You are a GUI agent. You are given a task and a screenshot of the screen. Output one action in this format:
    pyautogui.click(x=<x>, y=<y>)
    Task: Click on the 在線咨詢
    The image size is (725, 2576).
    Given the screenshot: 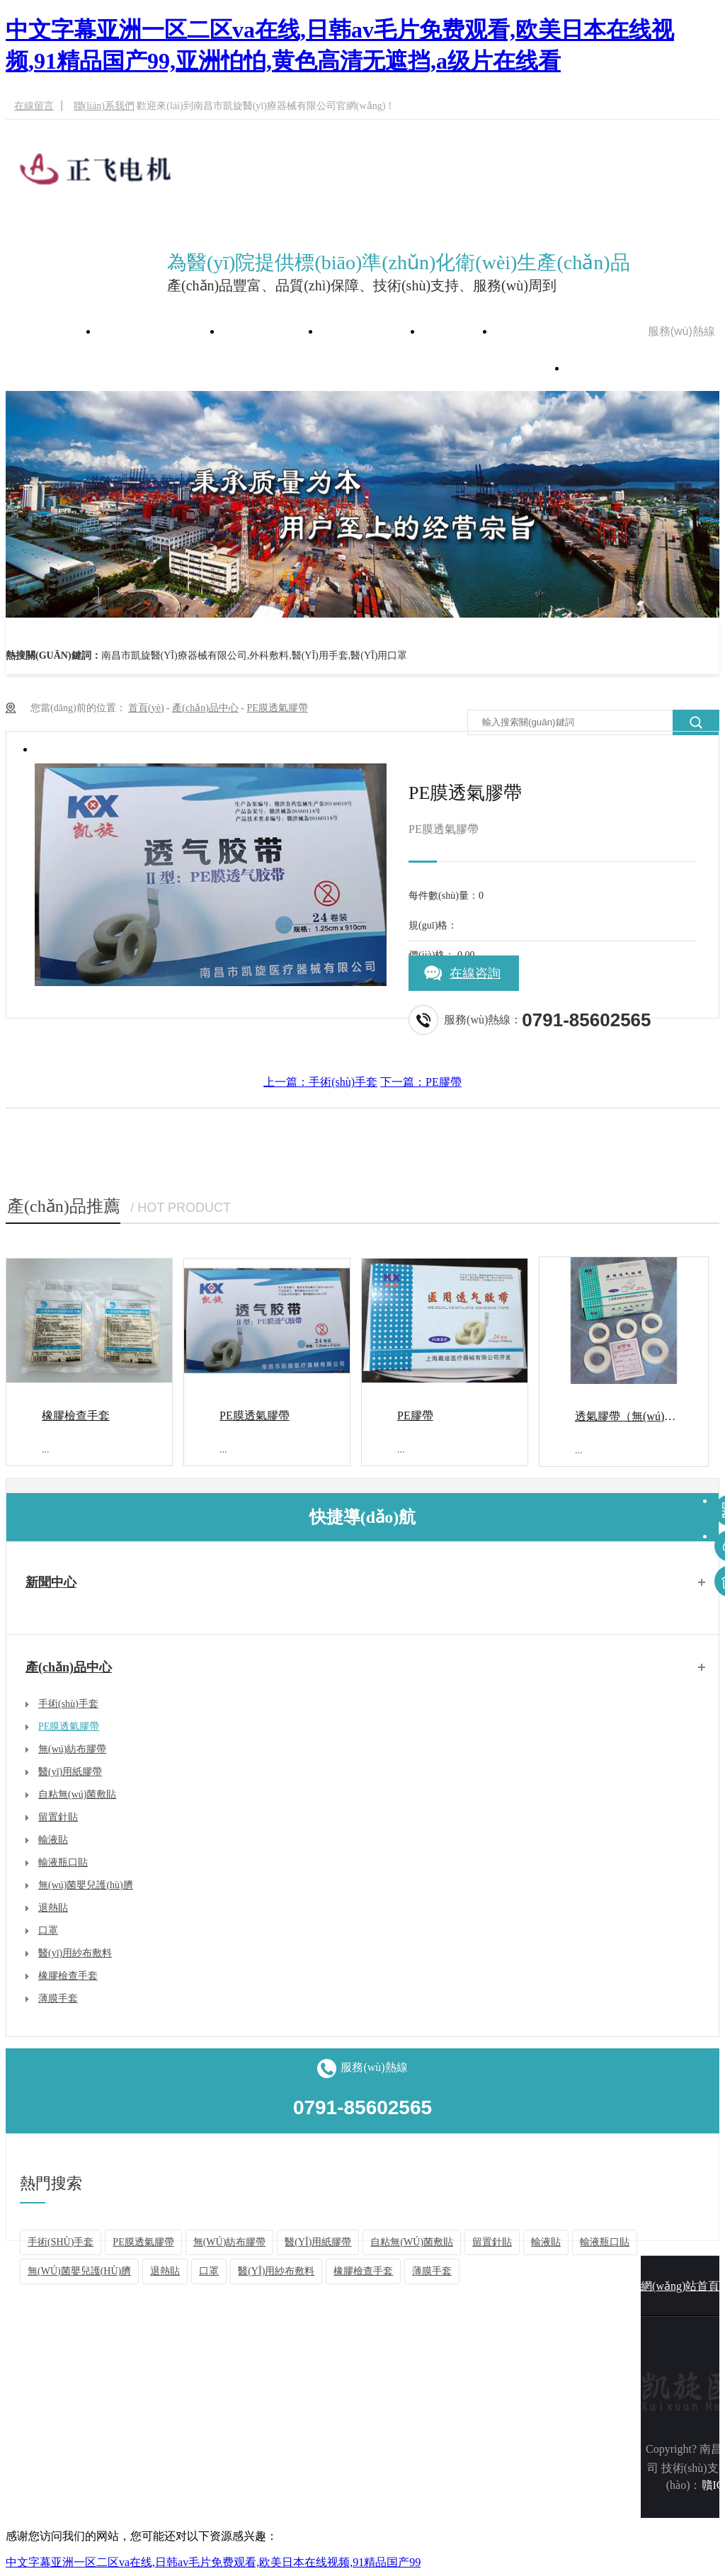 What is the action you would take?
    pyautogui.click(x=475, y=973)
    